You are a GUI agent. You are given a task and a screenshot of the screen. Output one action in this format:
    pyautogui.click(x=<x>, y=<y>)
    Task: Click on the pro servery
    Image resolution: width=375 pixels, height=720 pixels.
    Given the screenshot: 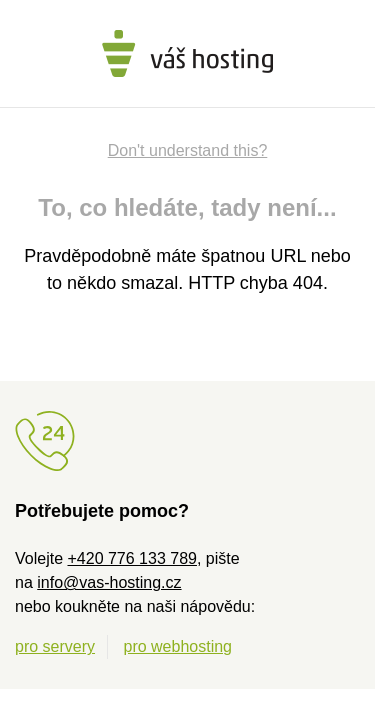 What is the action you would take?
    pyautogui.click(x=55, y=646)
    